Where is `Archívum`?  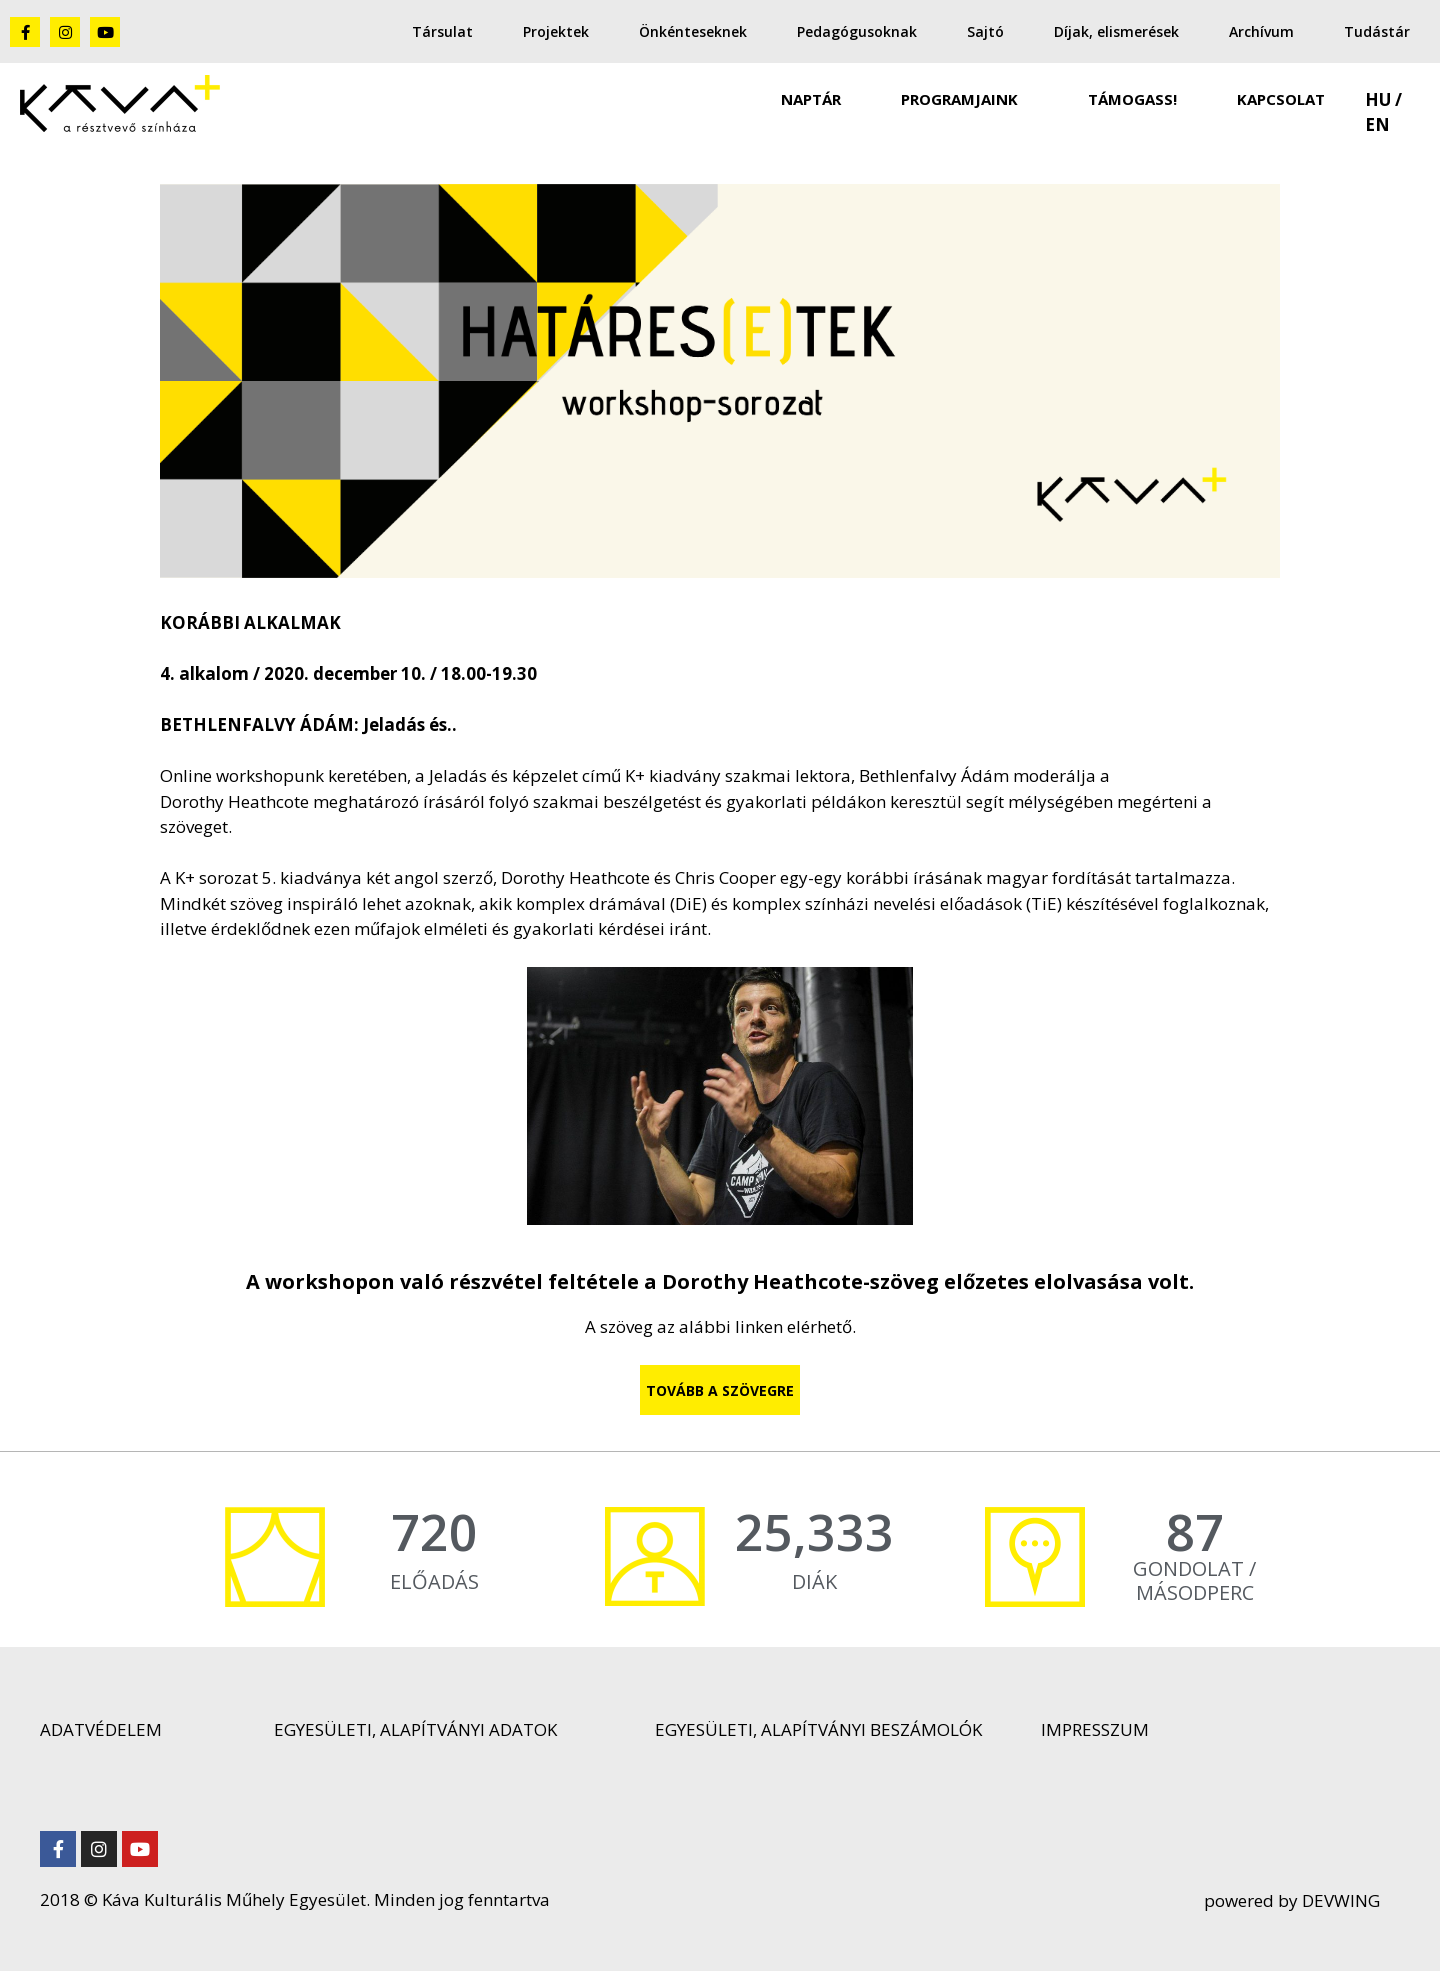 Archívum is located at coordinates (1261, 31).